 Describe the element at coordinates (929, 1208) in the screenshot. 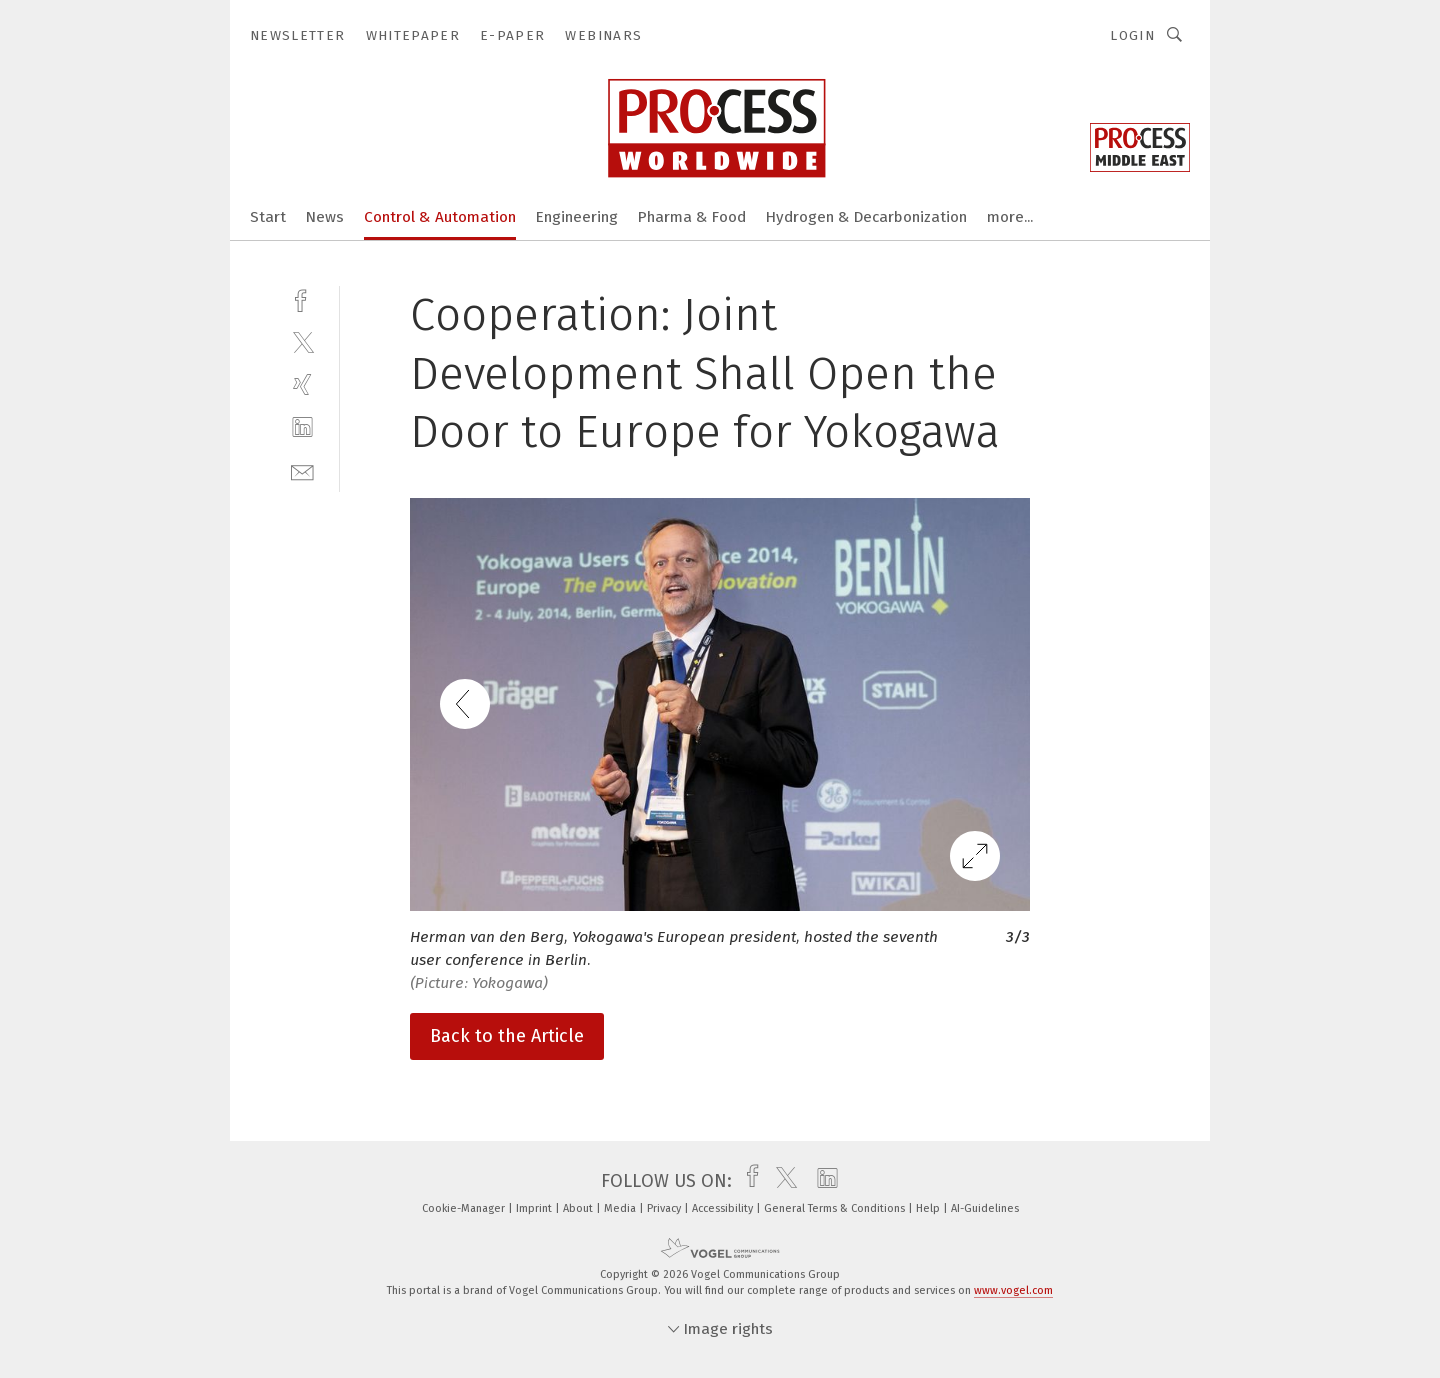

I see `Help` at that location.